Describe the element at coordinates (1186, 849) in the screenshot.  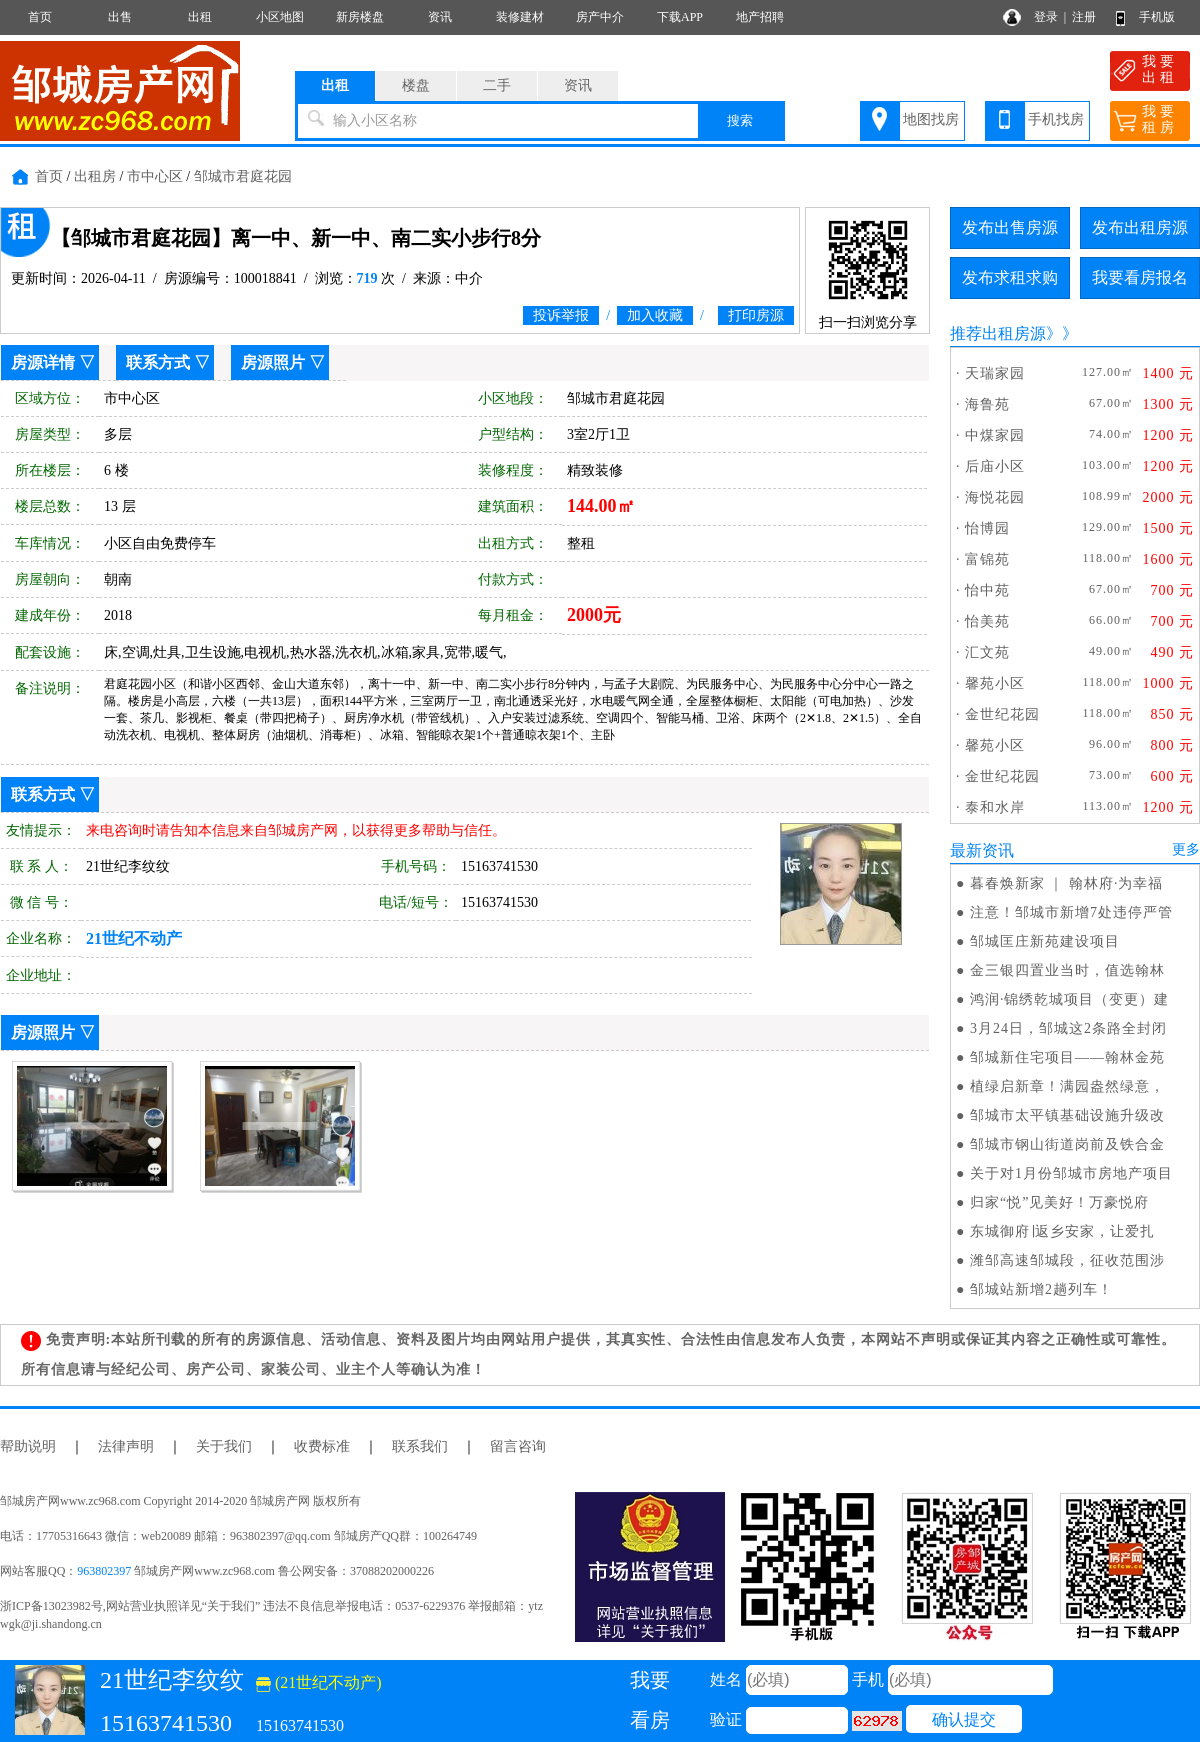
I see `更多` at that location.